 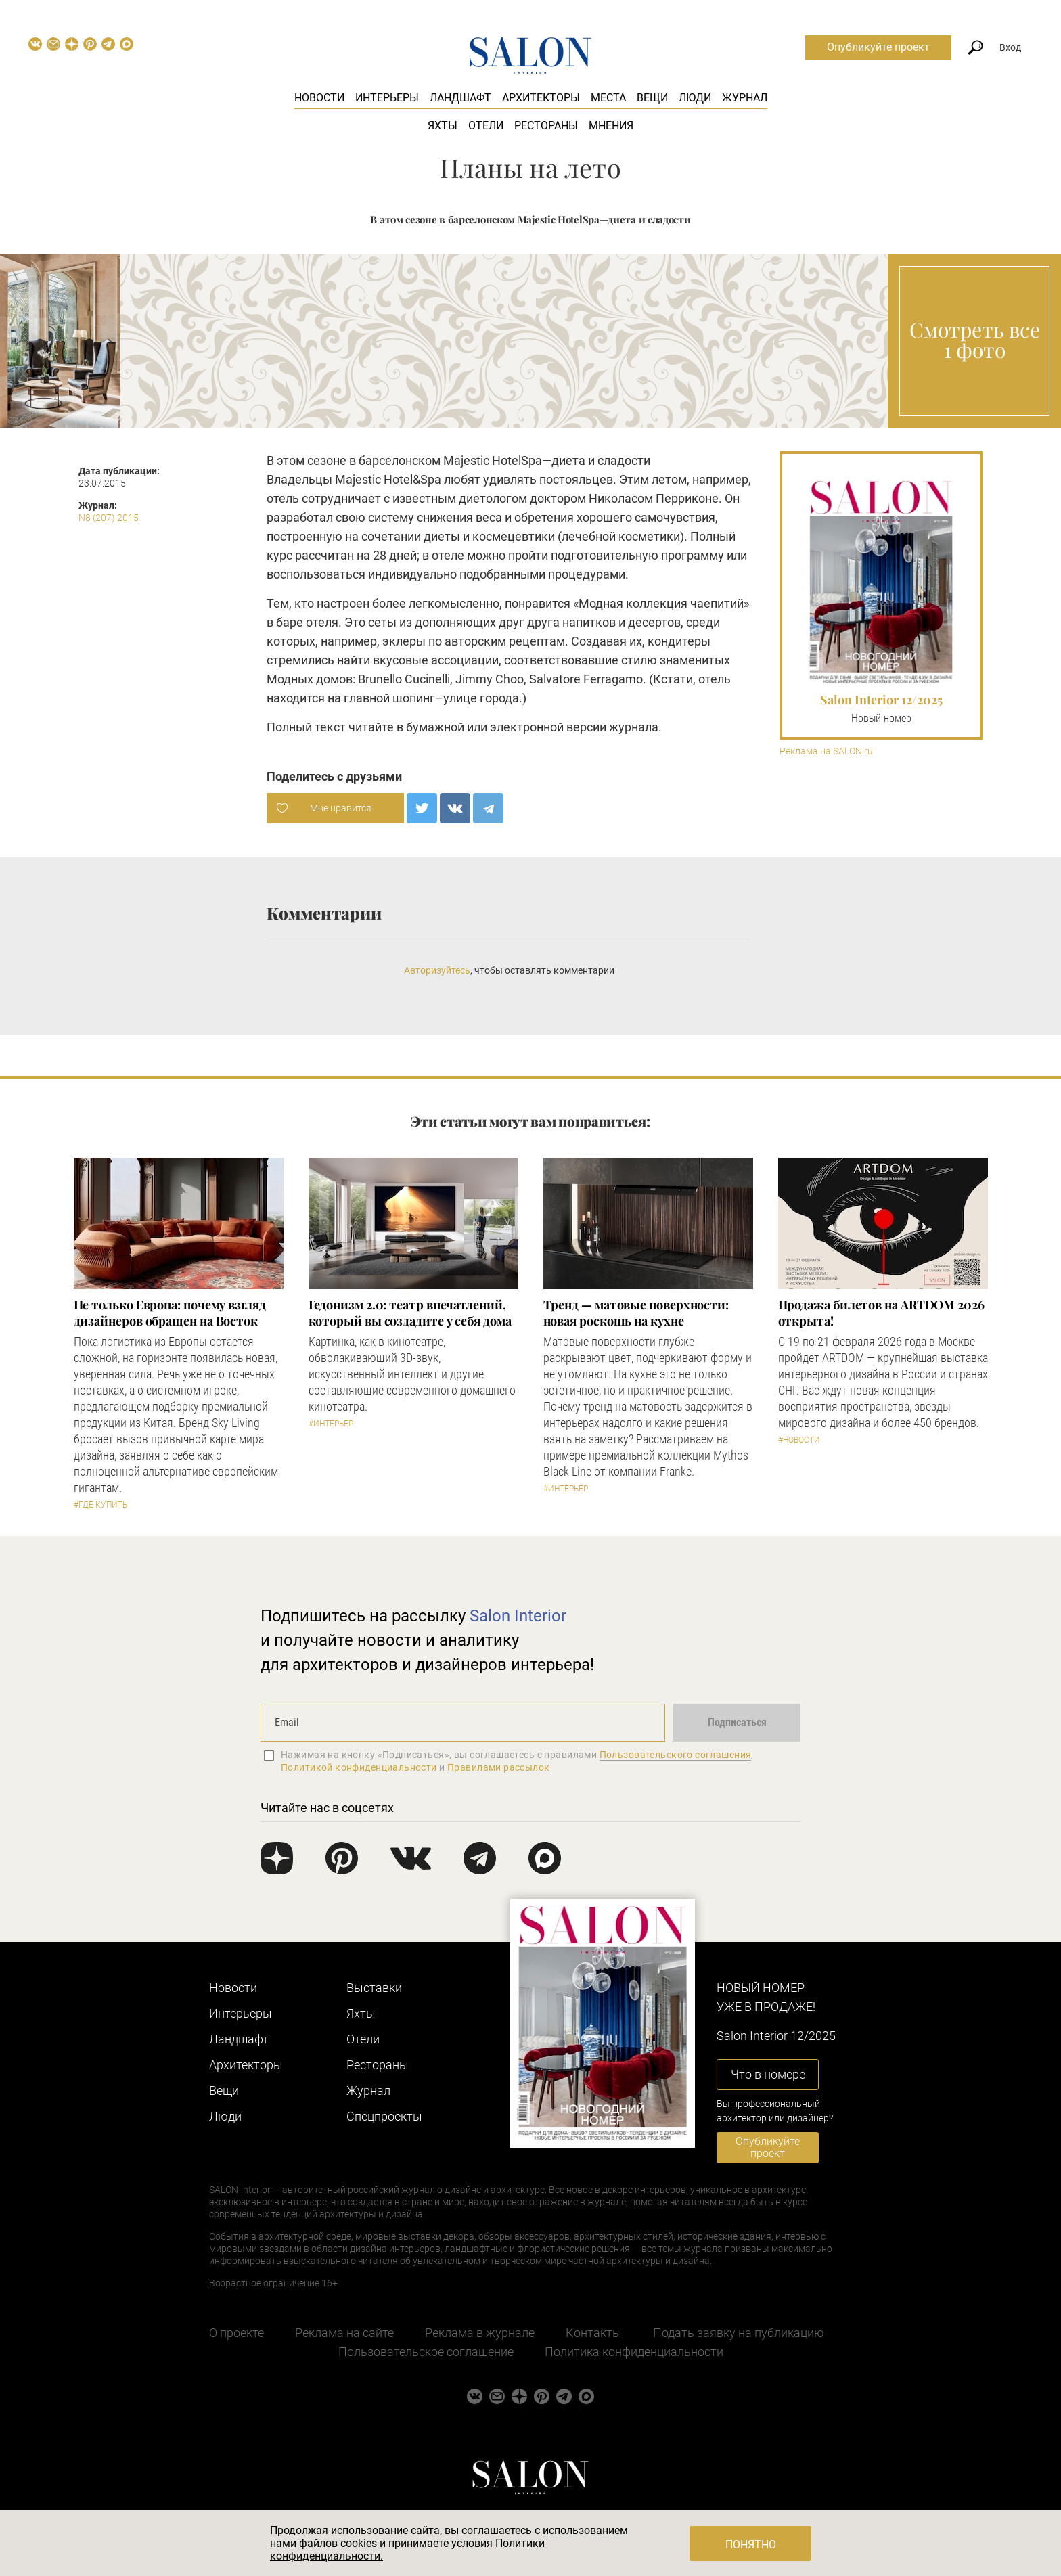 I want to click on Архитекторы, so click(x=541, y=97).